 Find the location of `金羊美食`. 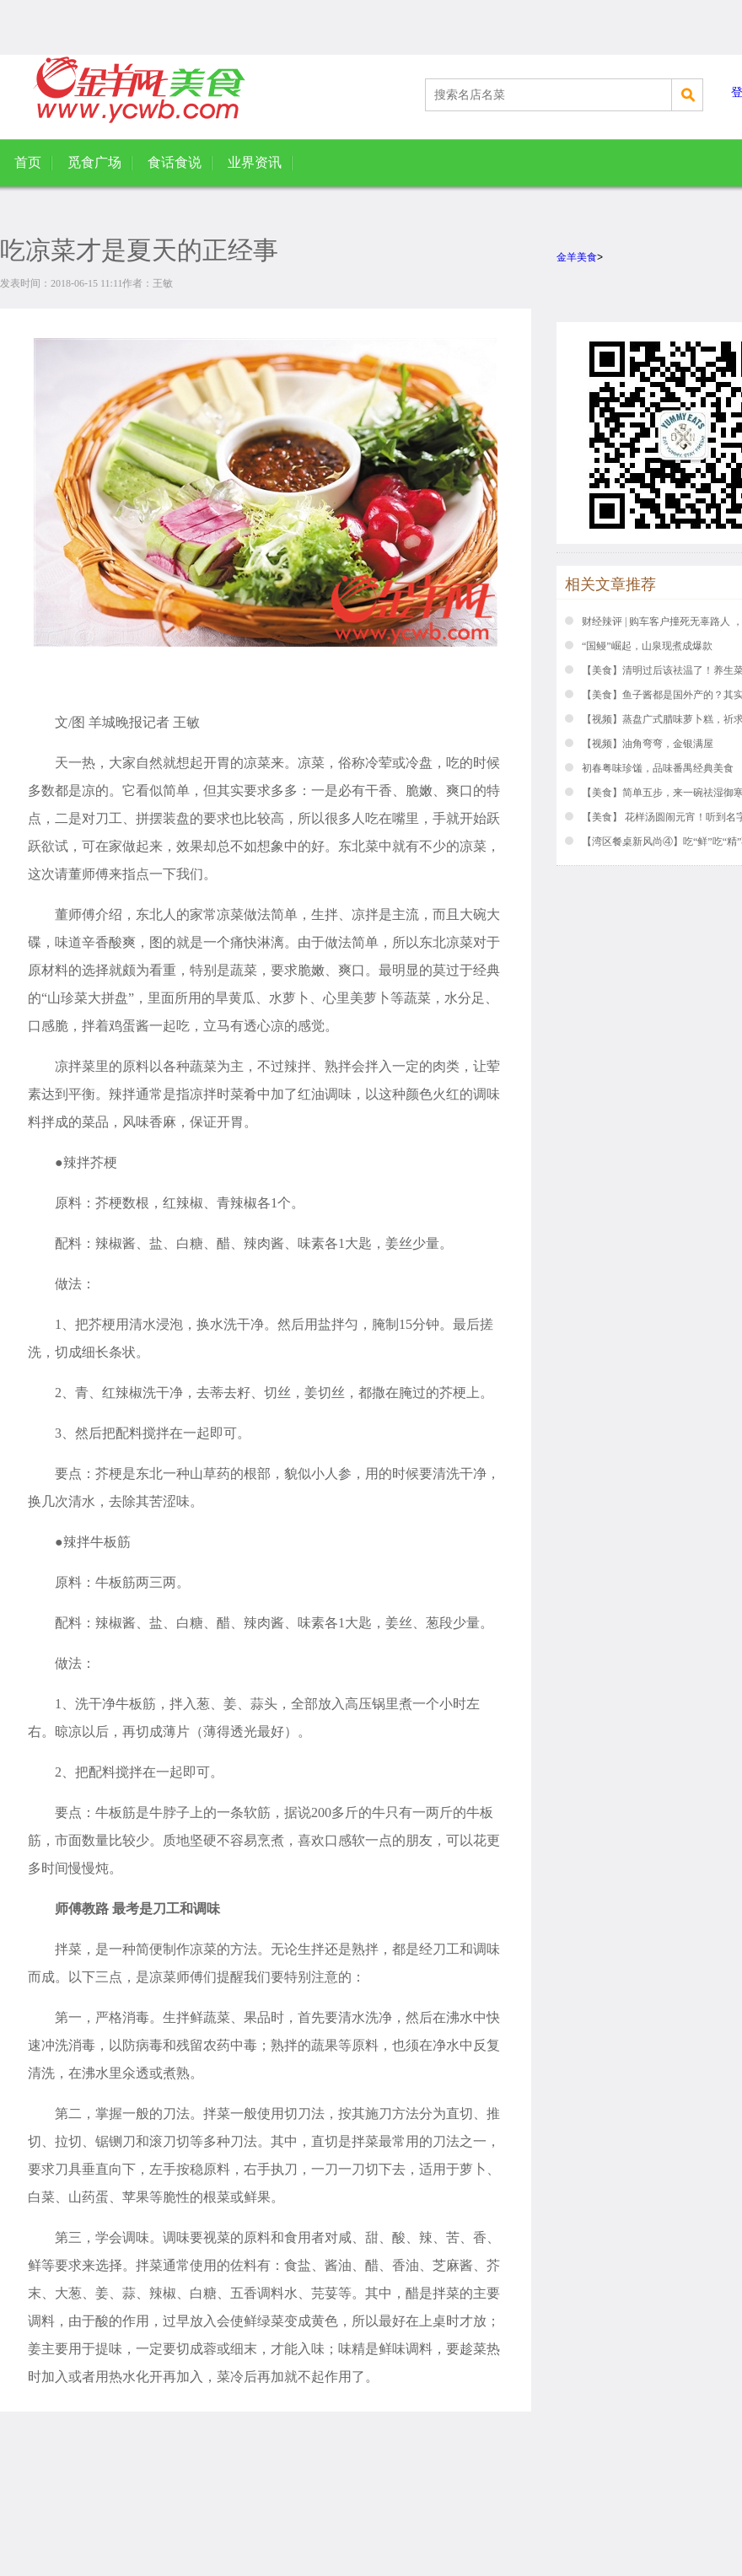

金羊美食 is located at coordinates (576, 257).